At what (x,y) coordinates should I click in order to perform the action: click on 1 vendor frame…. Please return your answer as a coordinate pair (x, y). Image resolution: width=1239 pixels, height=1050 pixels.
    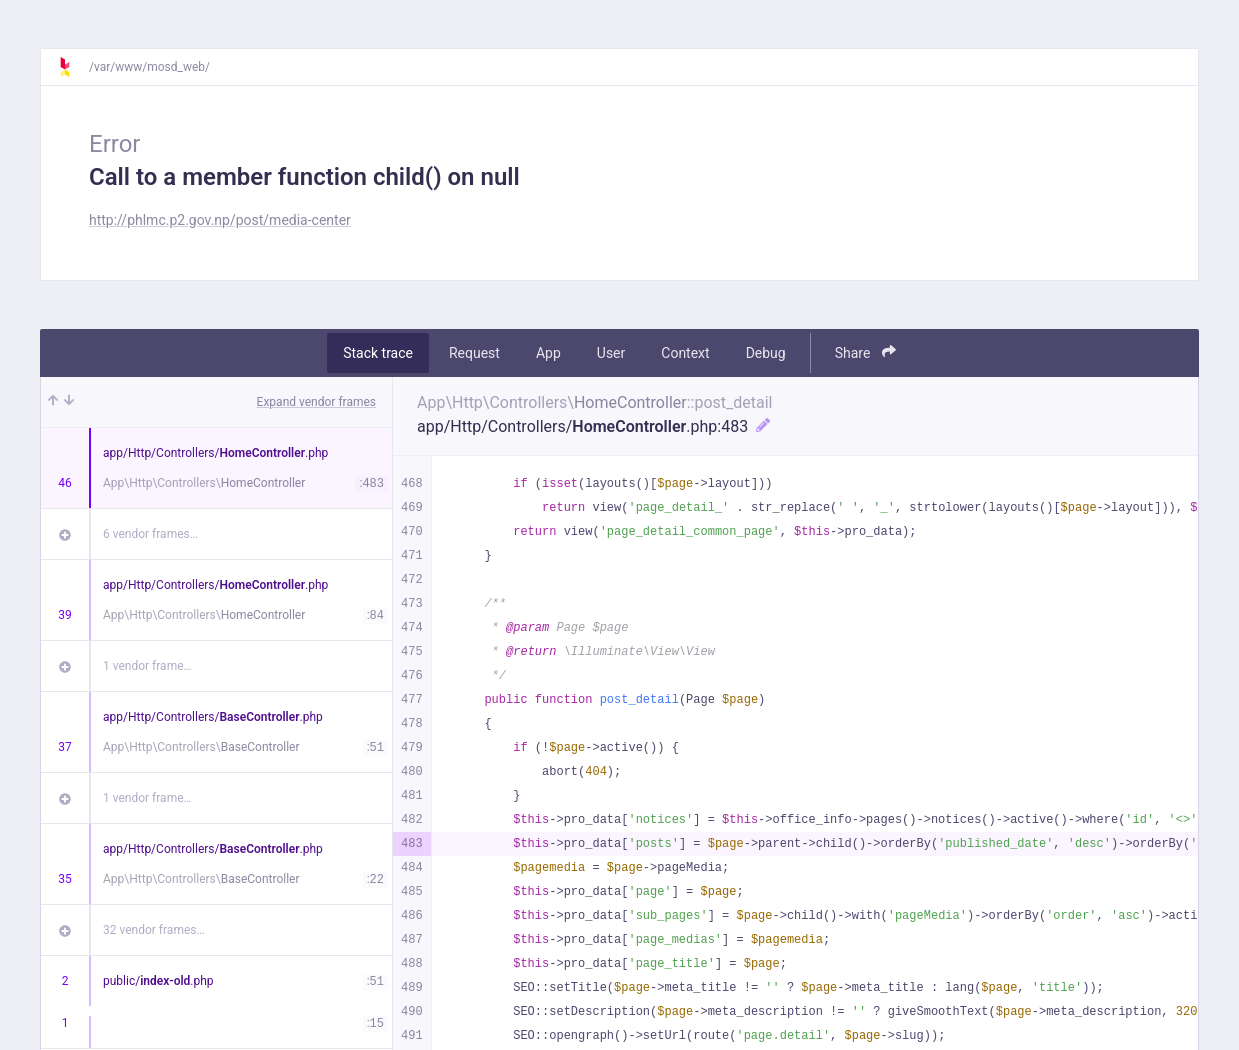
    Looking at the image, I should click on (147, 666).